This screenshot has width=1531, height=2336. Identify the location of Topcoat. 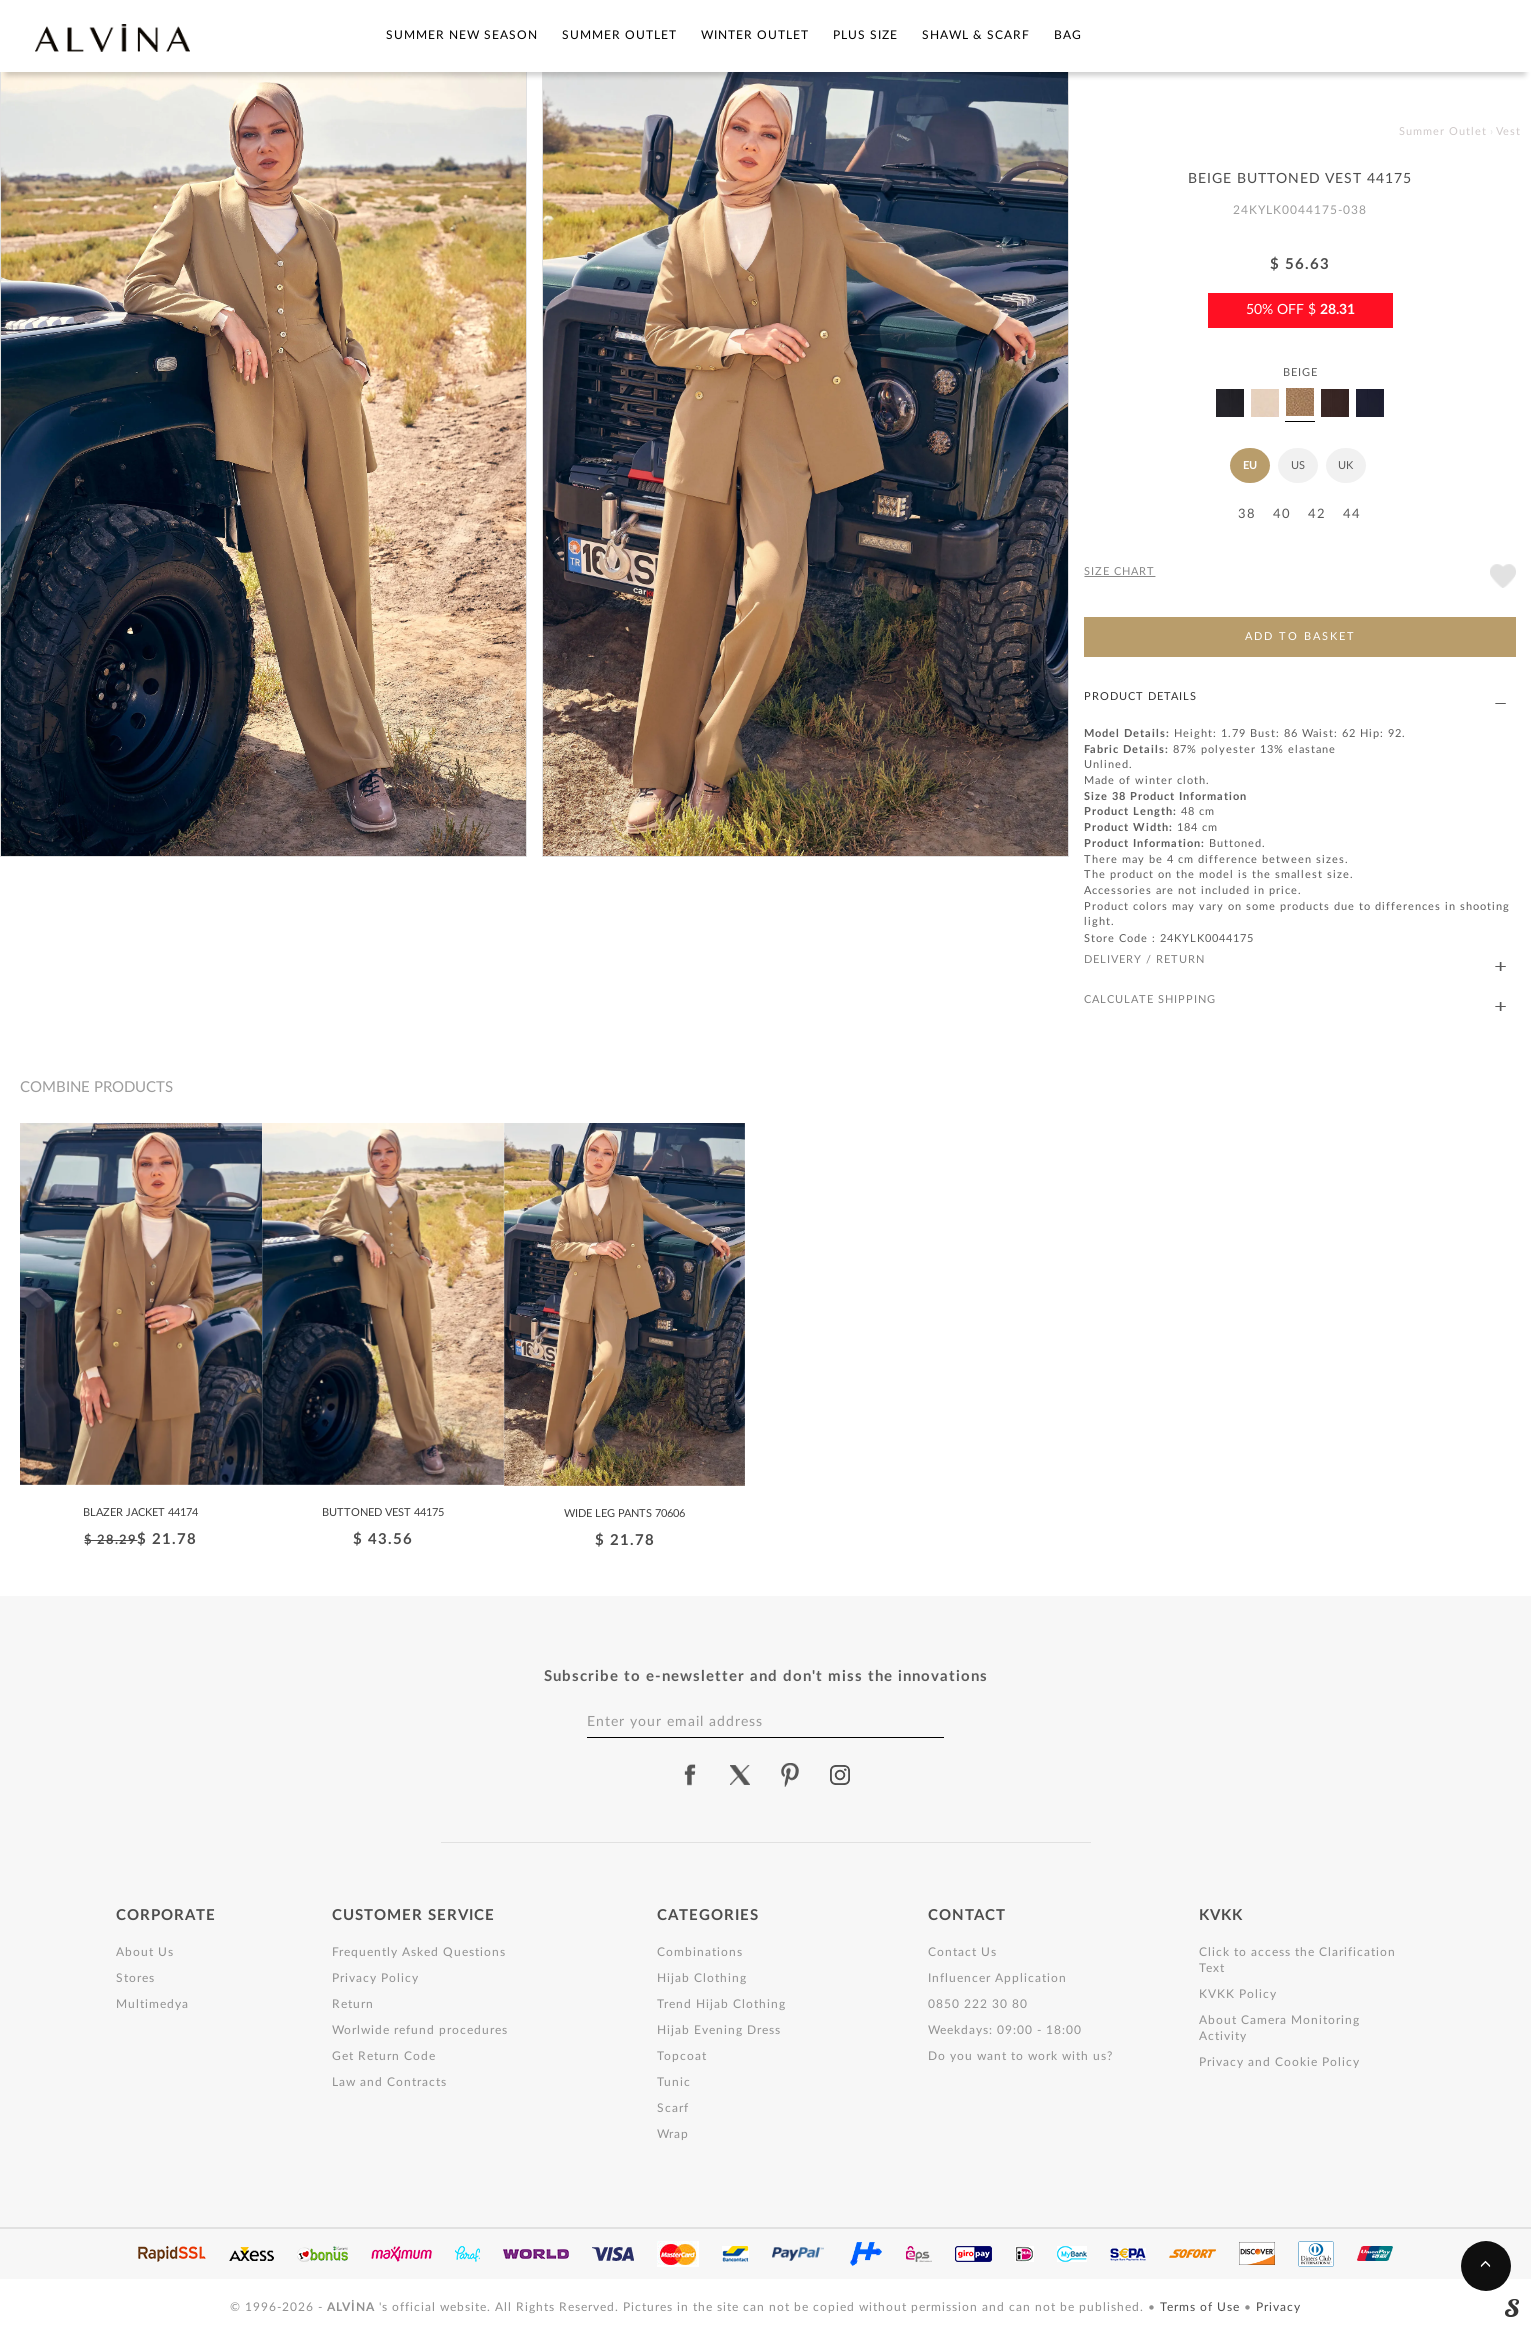
(682, 2056).